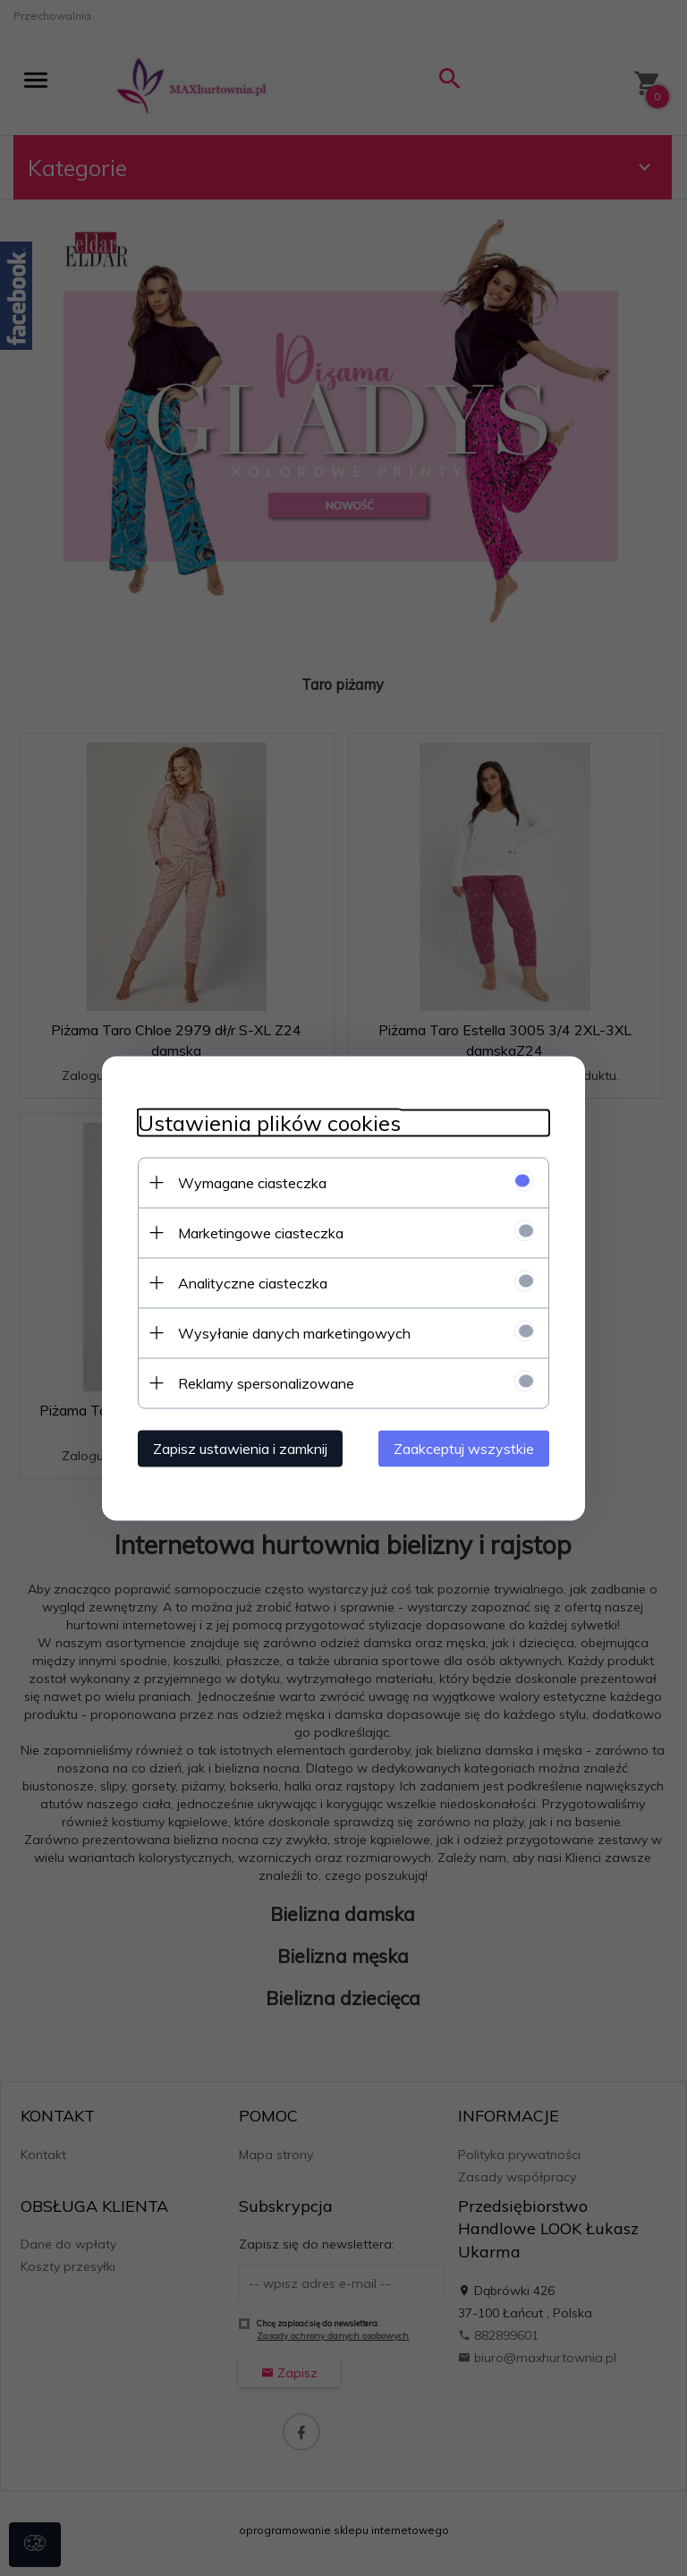 This screenshot has width=687, height=2576. I want to click on Analityczne ciasteczka, so click(252, 1282).